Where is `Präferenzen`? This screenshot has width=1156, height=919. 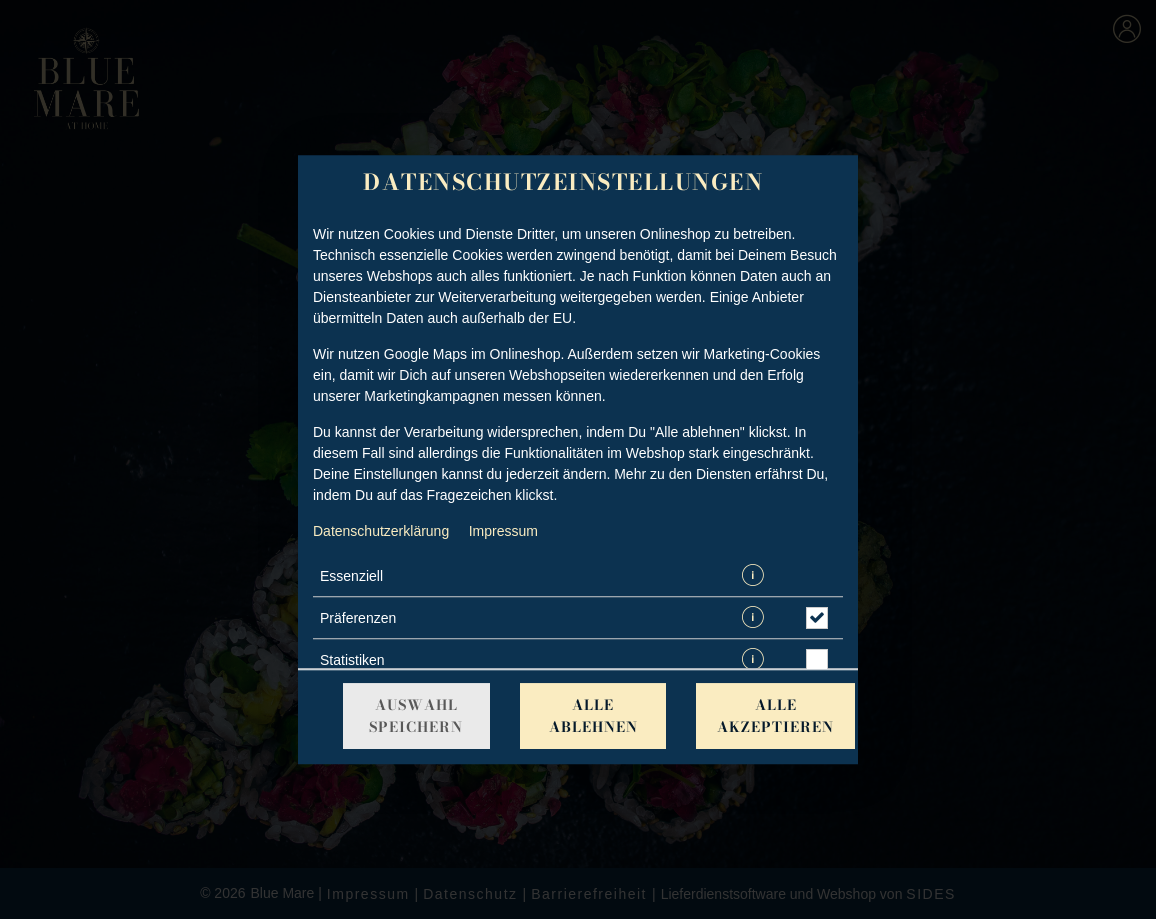 Präferenzen is located at coordinates (358, 618).